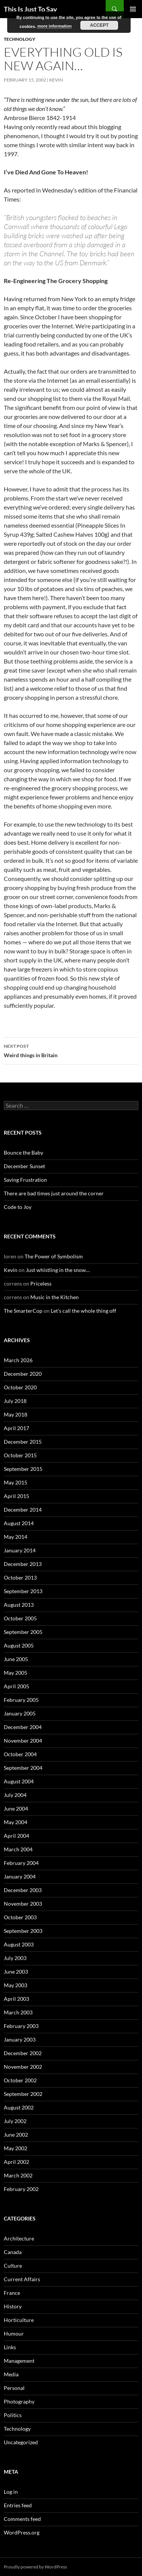 The height and width of the screenshot is (2576, 142). Describe the element at coordinates (23, 1768) in the screenshot. I see `September 2004` at that location.